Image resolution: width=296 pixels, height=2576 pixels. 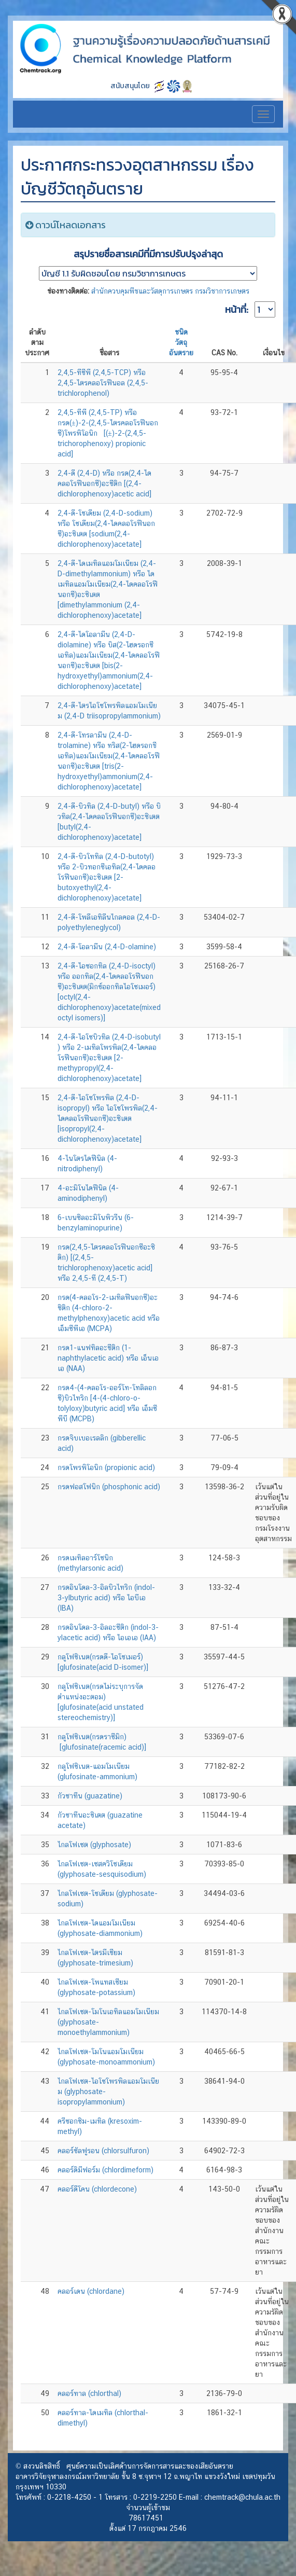 What do you see at coordinates (91, 2291) in the screenshot?
I see `คลอร์เดน (chlordane)` at bounding box center [91, 2291].